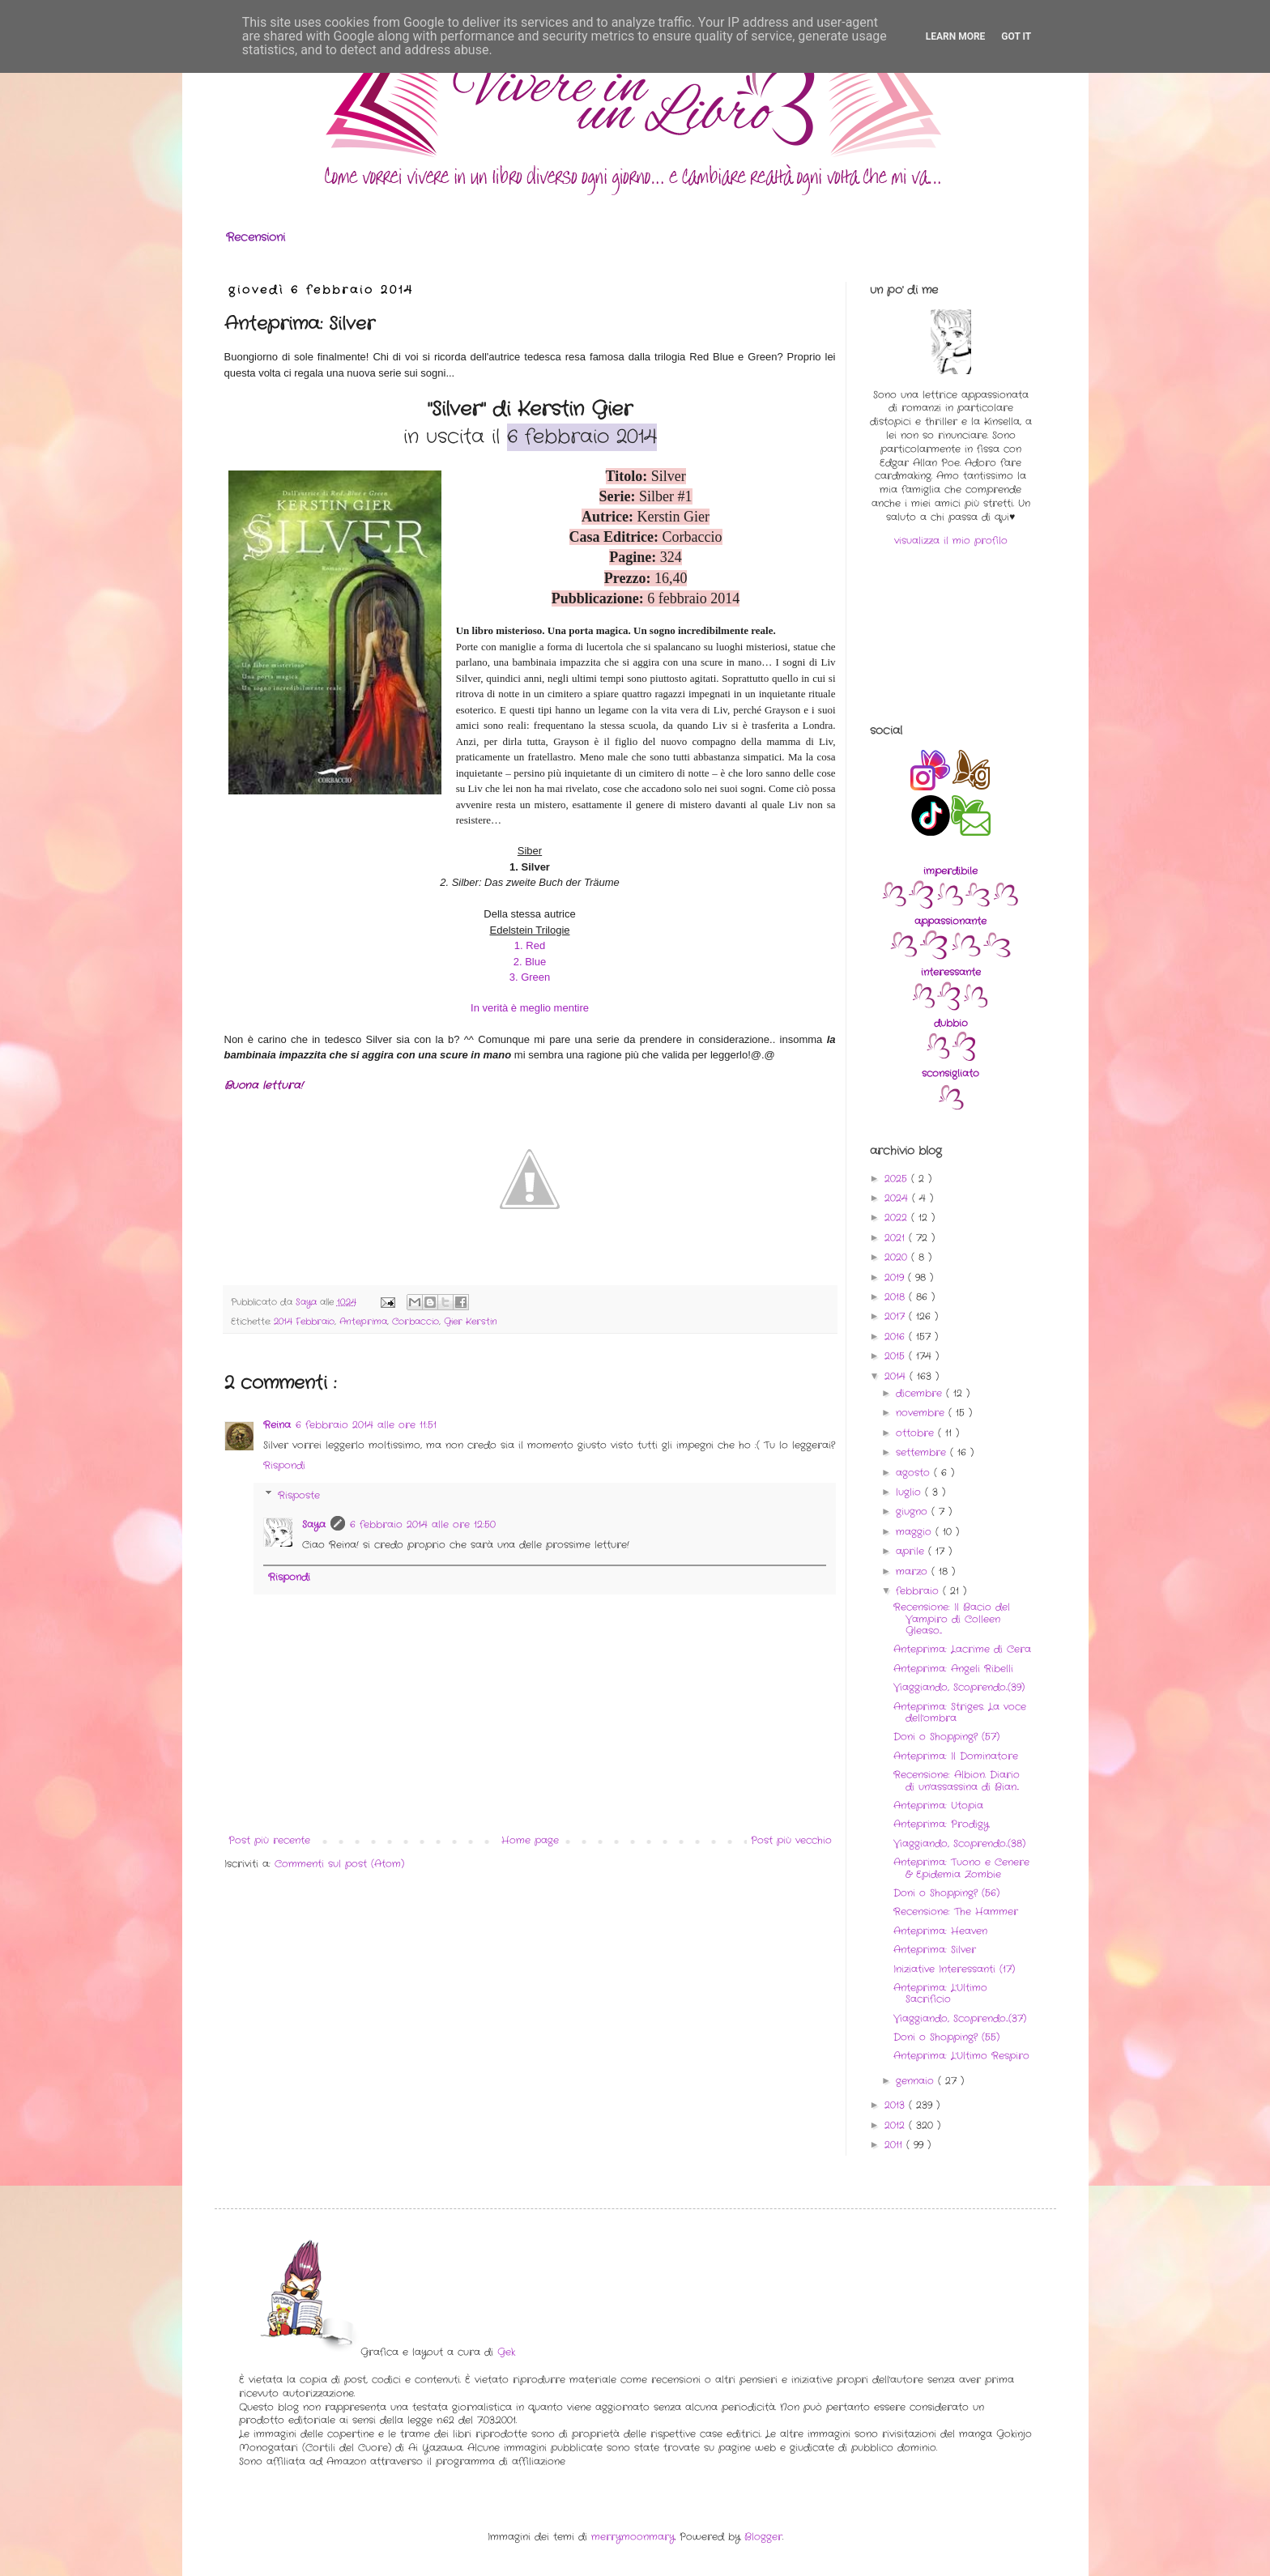  What do you see at coordinates (953, 1668) in the screenshot?
I see `Anteprima: Angeli Ribelli` at bounding box center [953, 1668].